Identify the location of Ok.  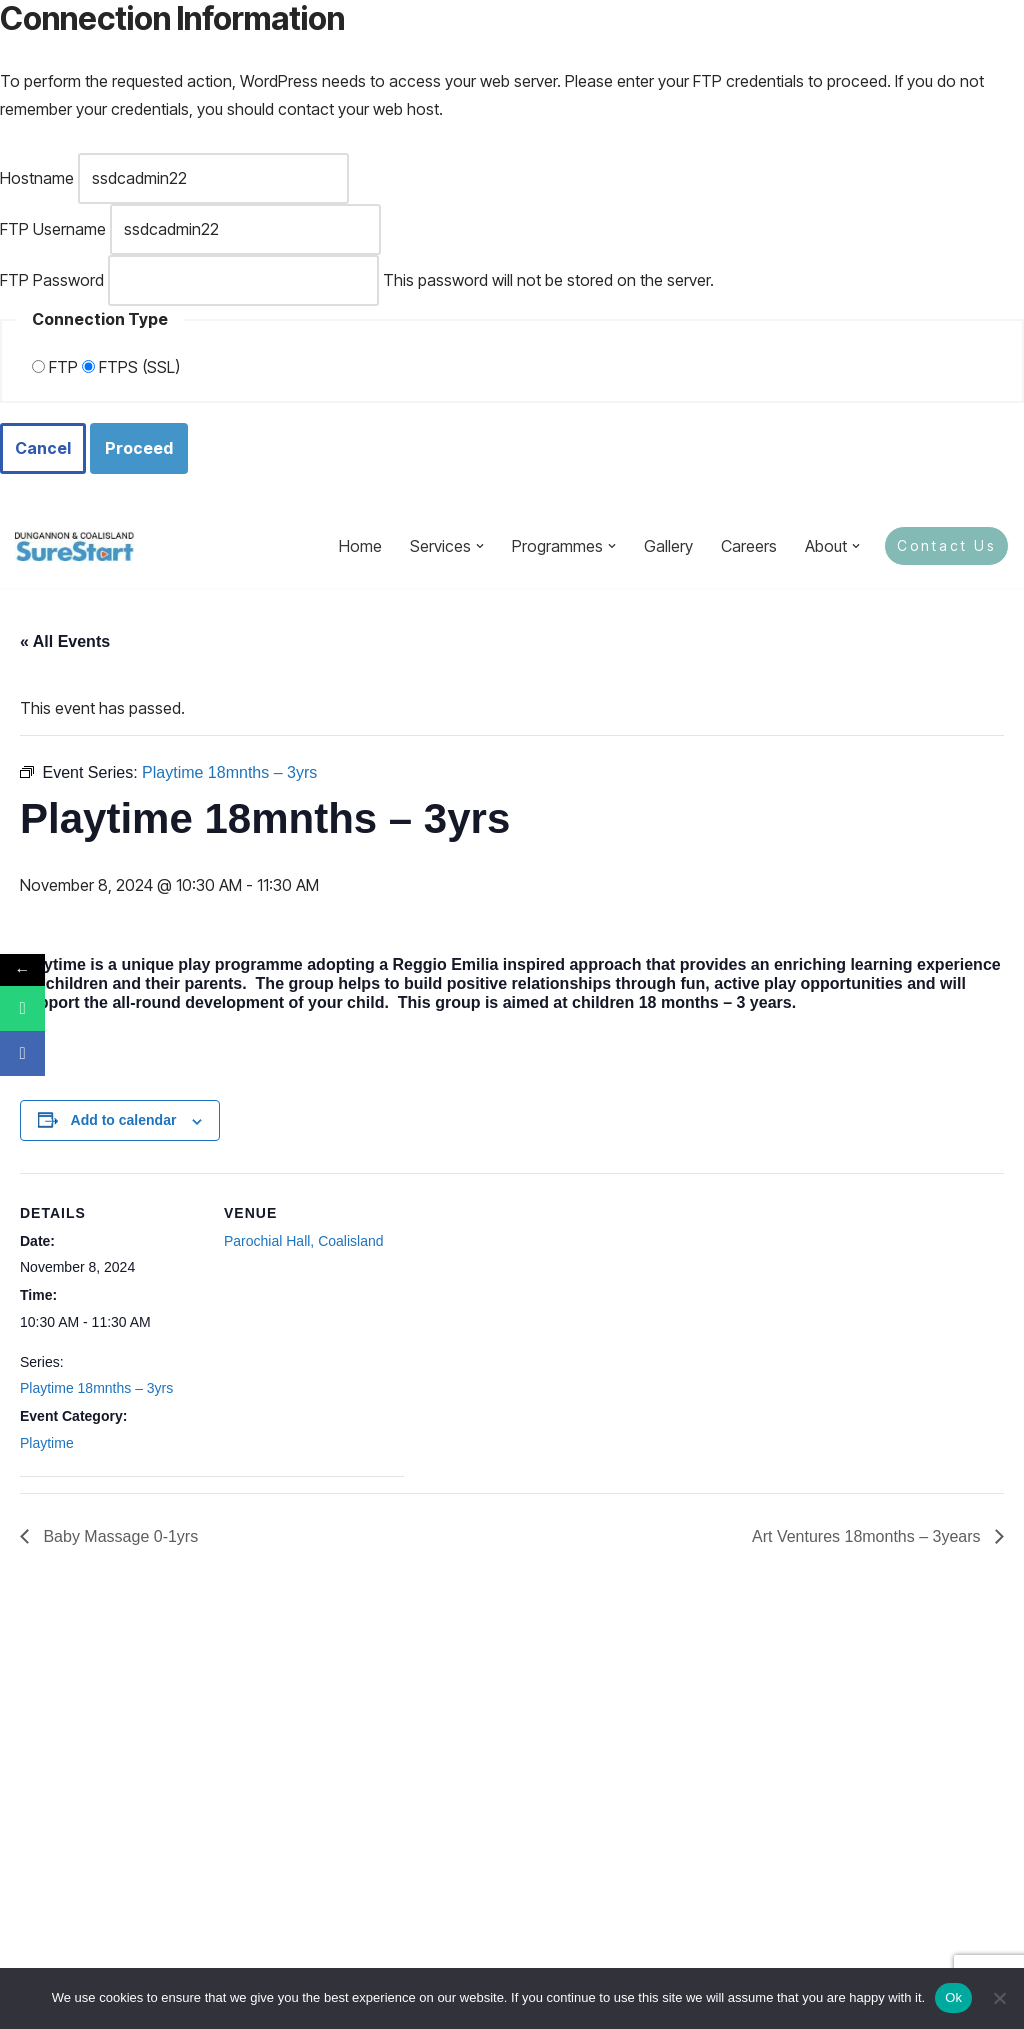
(953, 1997).